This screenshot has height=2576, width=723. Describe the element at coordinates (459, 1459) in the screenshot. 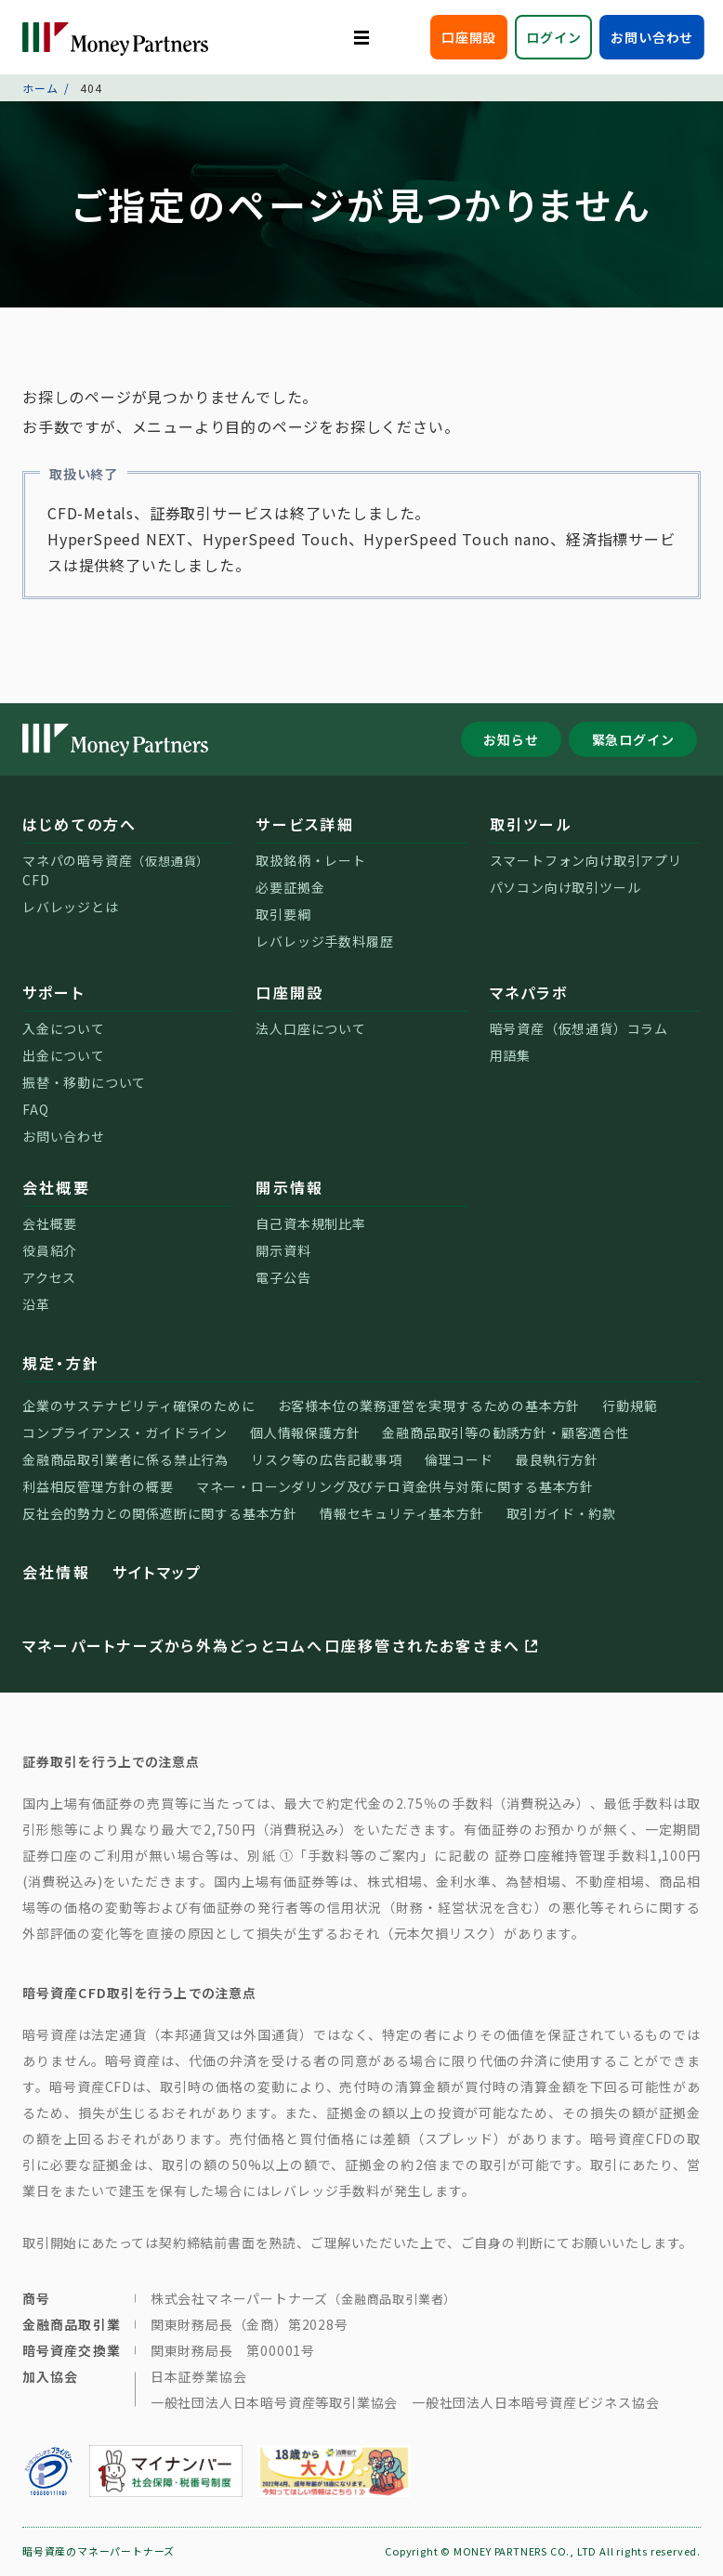

I see `倫理コード` at that location.